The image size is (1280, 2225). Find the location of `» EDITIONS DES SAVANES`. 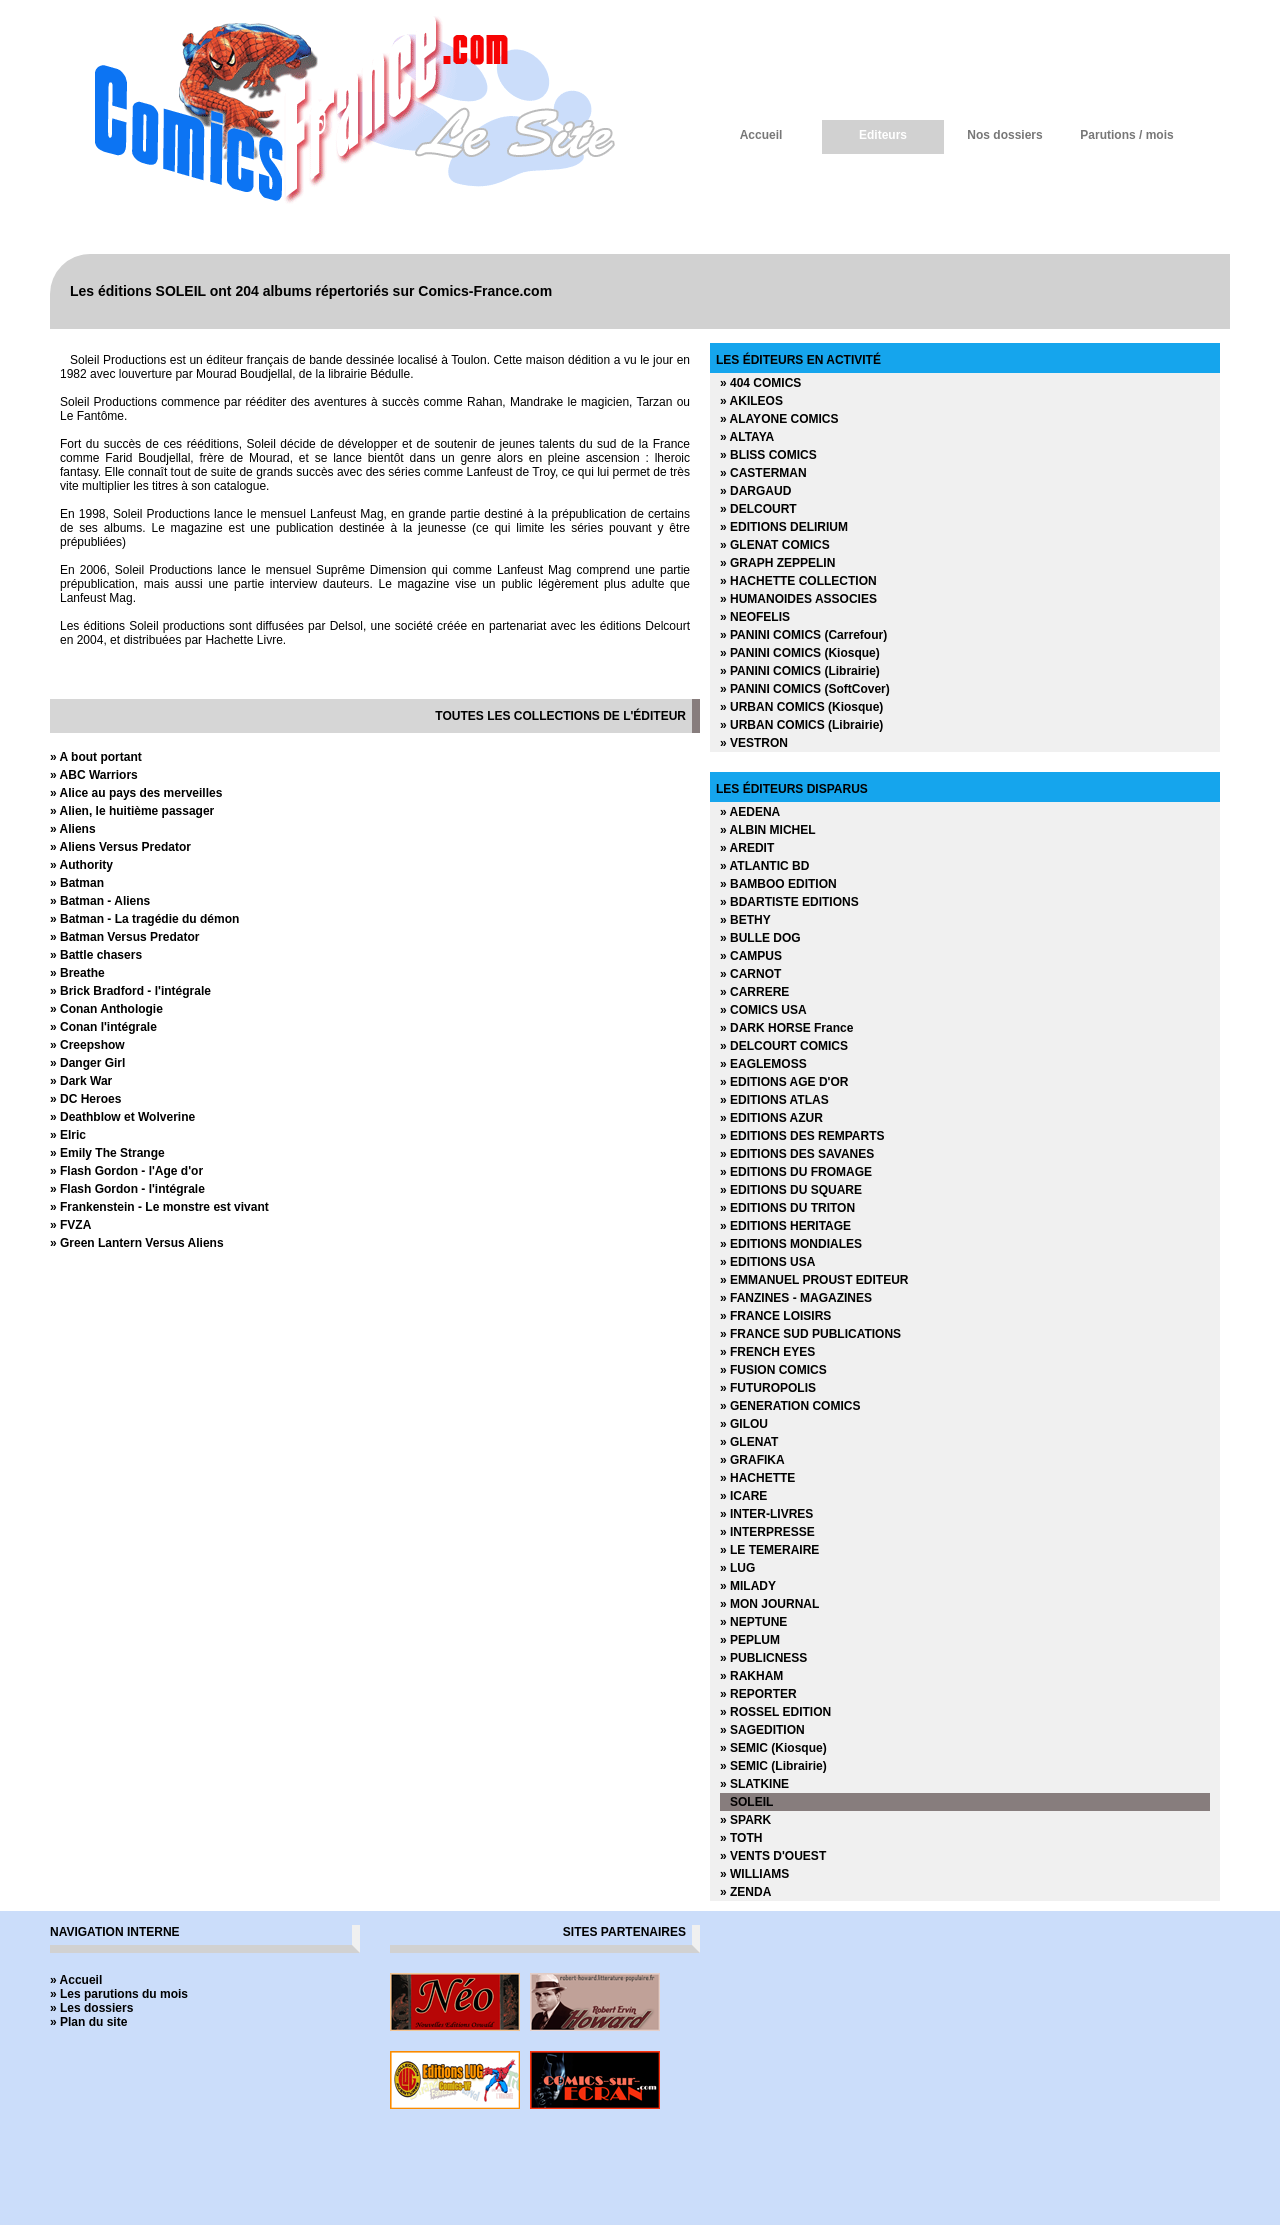

» EDITIONS DES SAVANES is located at coordinates (797, 1154).